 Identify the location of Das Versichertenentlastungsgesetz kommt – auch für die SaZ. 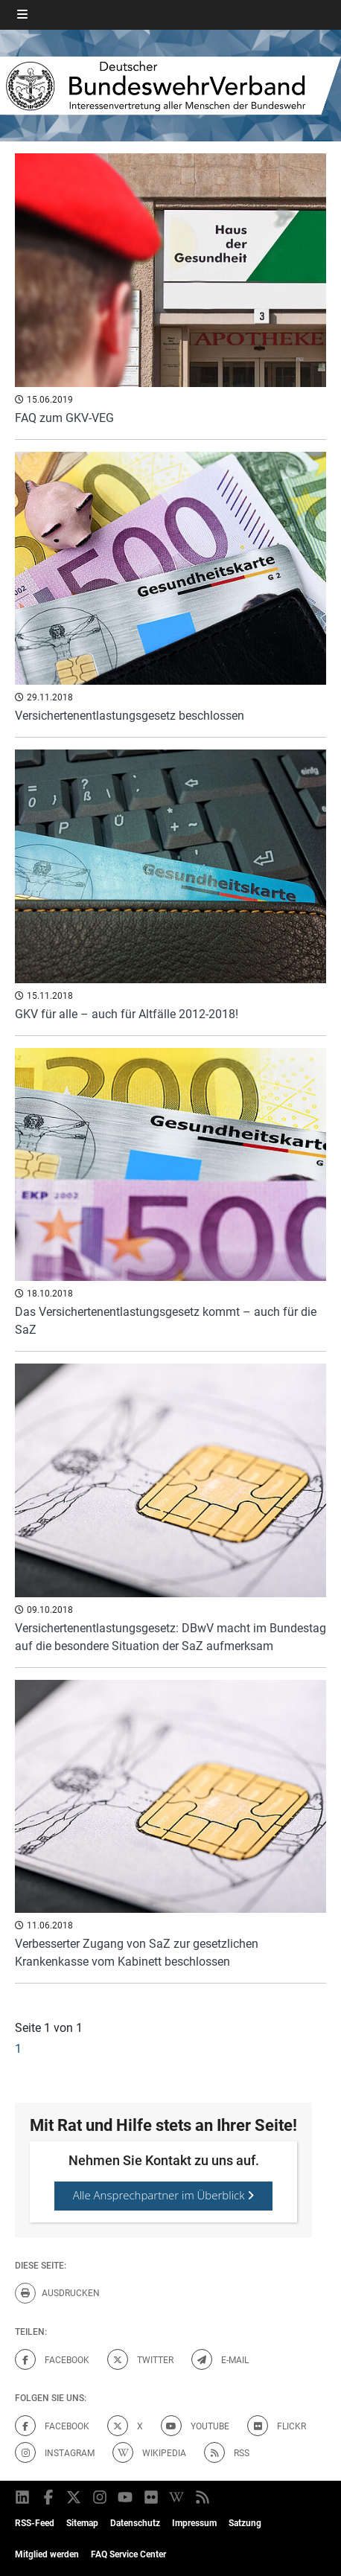
(165, 1321).